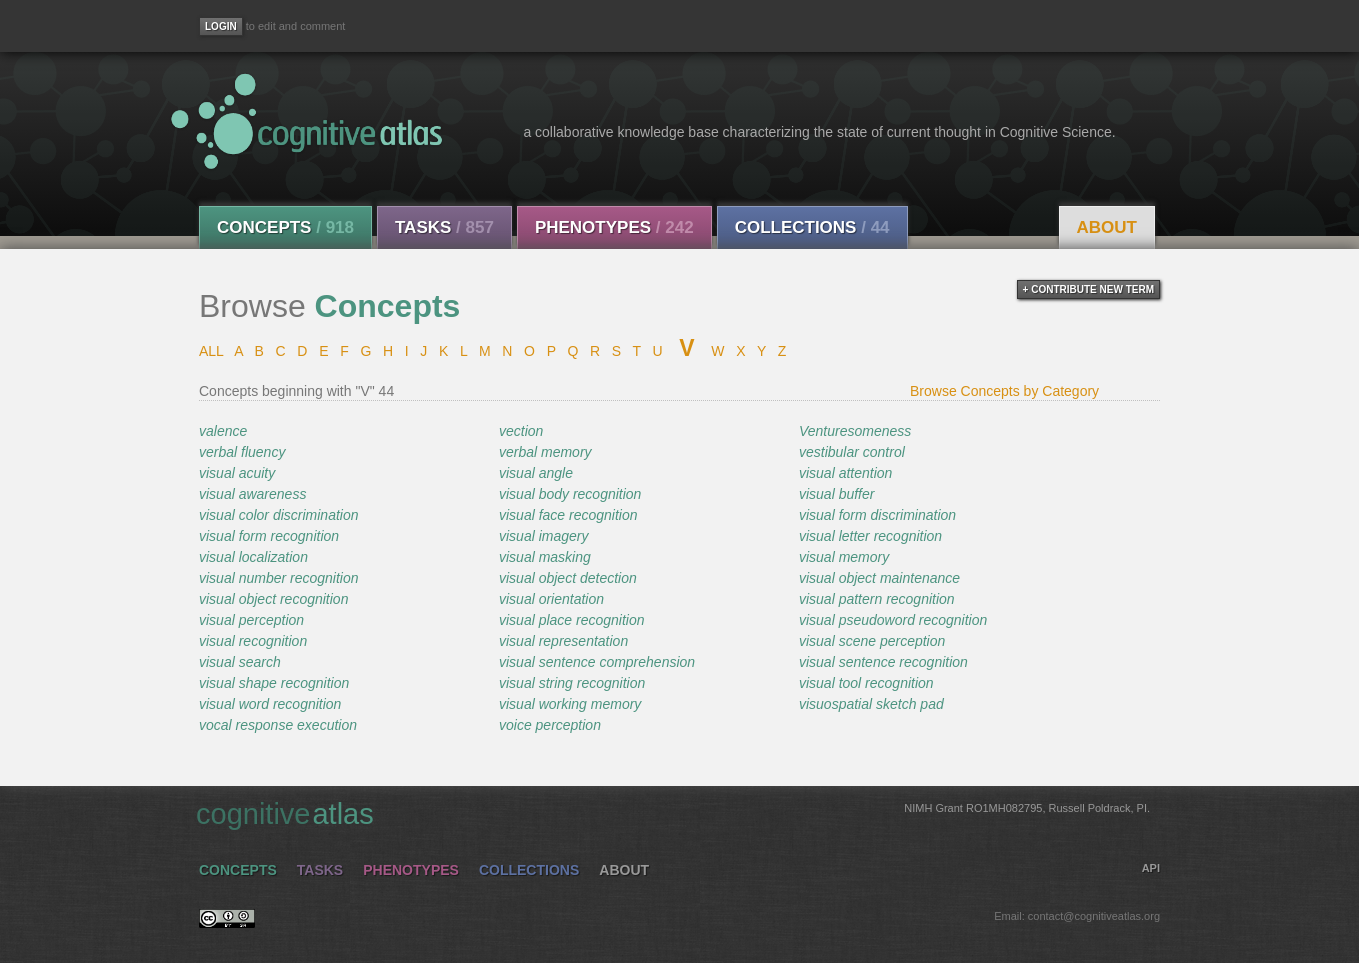 This screenshot has height=963, width=1359. I want to click on visual awareness, so click(252, 494).